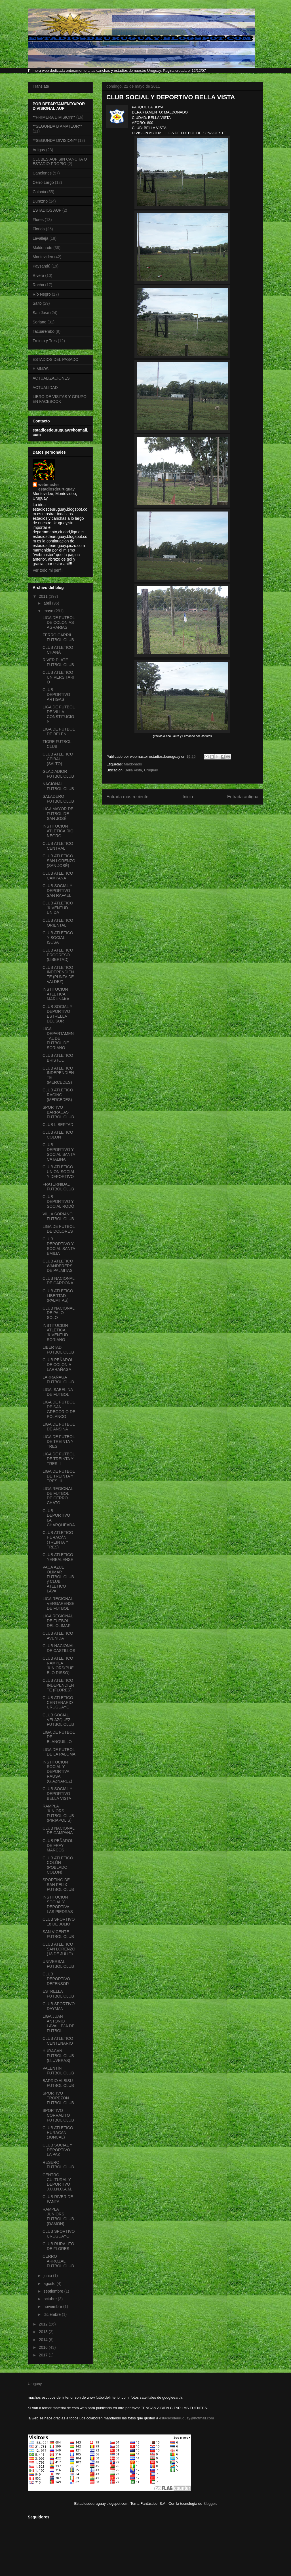  Describe the element at coordinates (58, 1112) in the screenshot. I see `SPORTIVO BARRACAS FUTBOL CLUB` at that location.